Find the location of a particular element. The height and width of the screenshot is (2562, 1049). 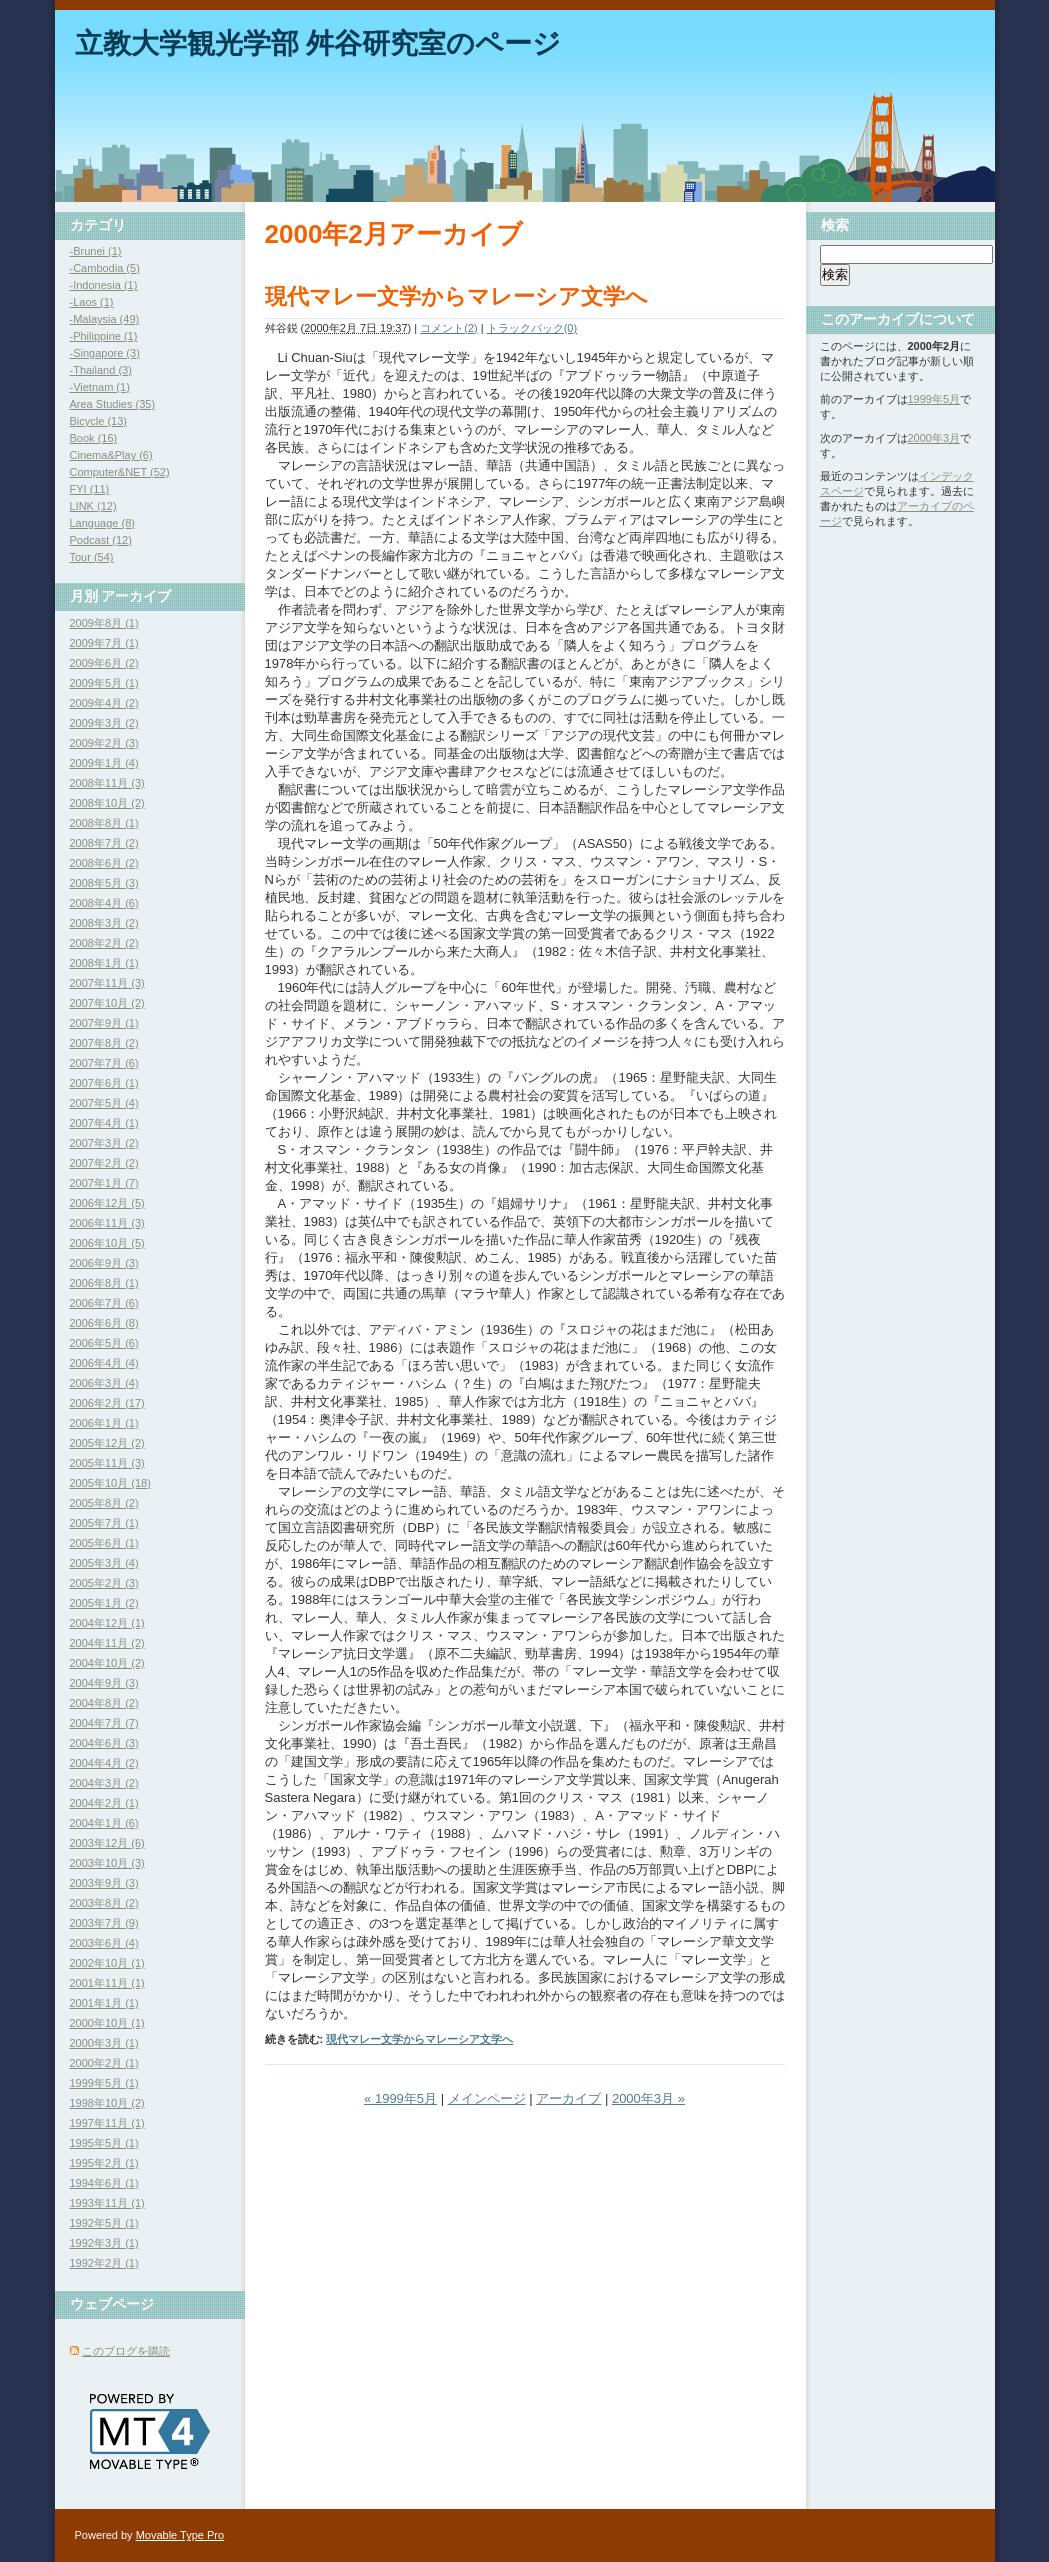

« 1999年5月 is located at coordinates (400, 2098).